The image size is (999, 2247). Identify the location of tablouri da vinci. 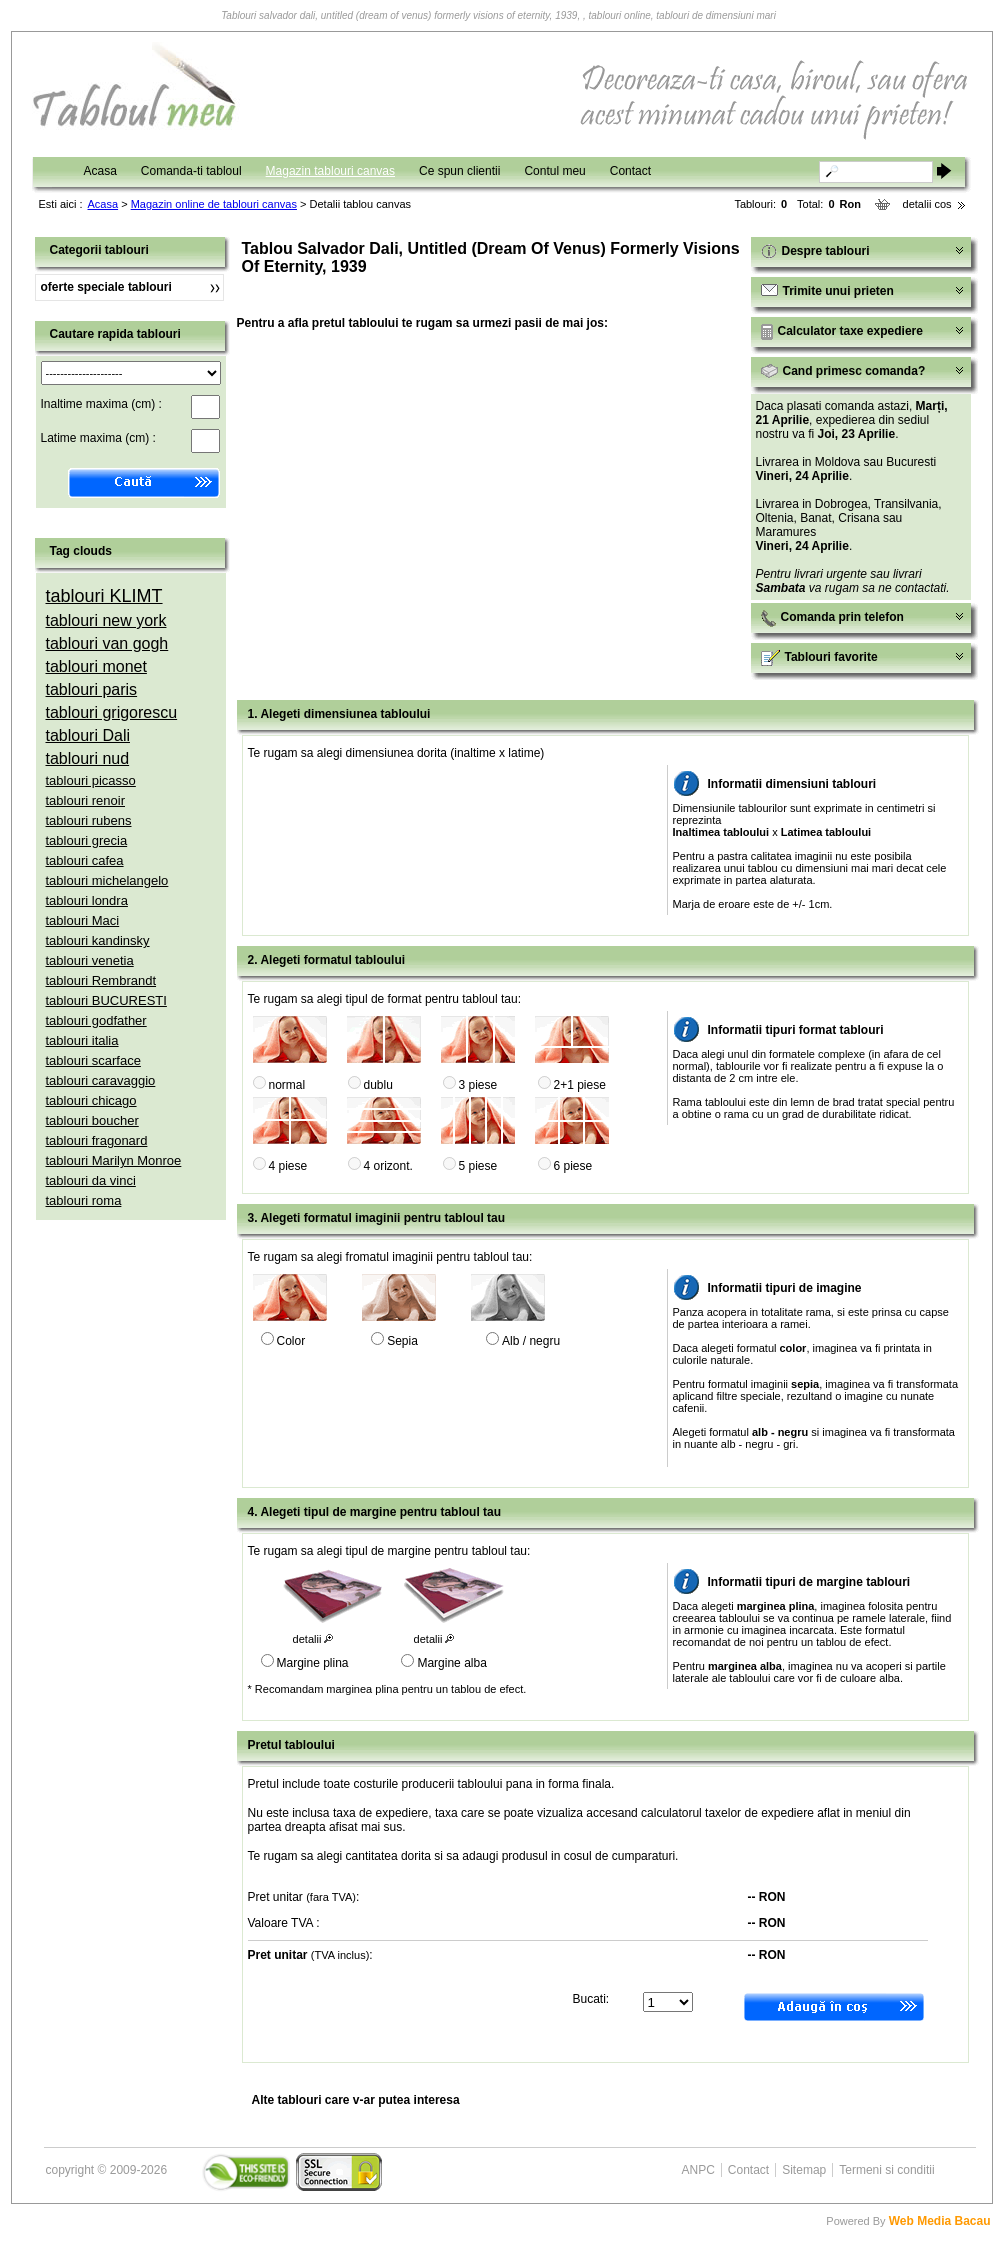
(91, 1180).